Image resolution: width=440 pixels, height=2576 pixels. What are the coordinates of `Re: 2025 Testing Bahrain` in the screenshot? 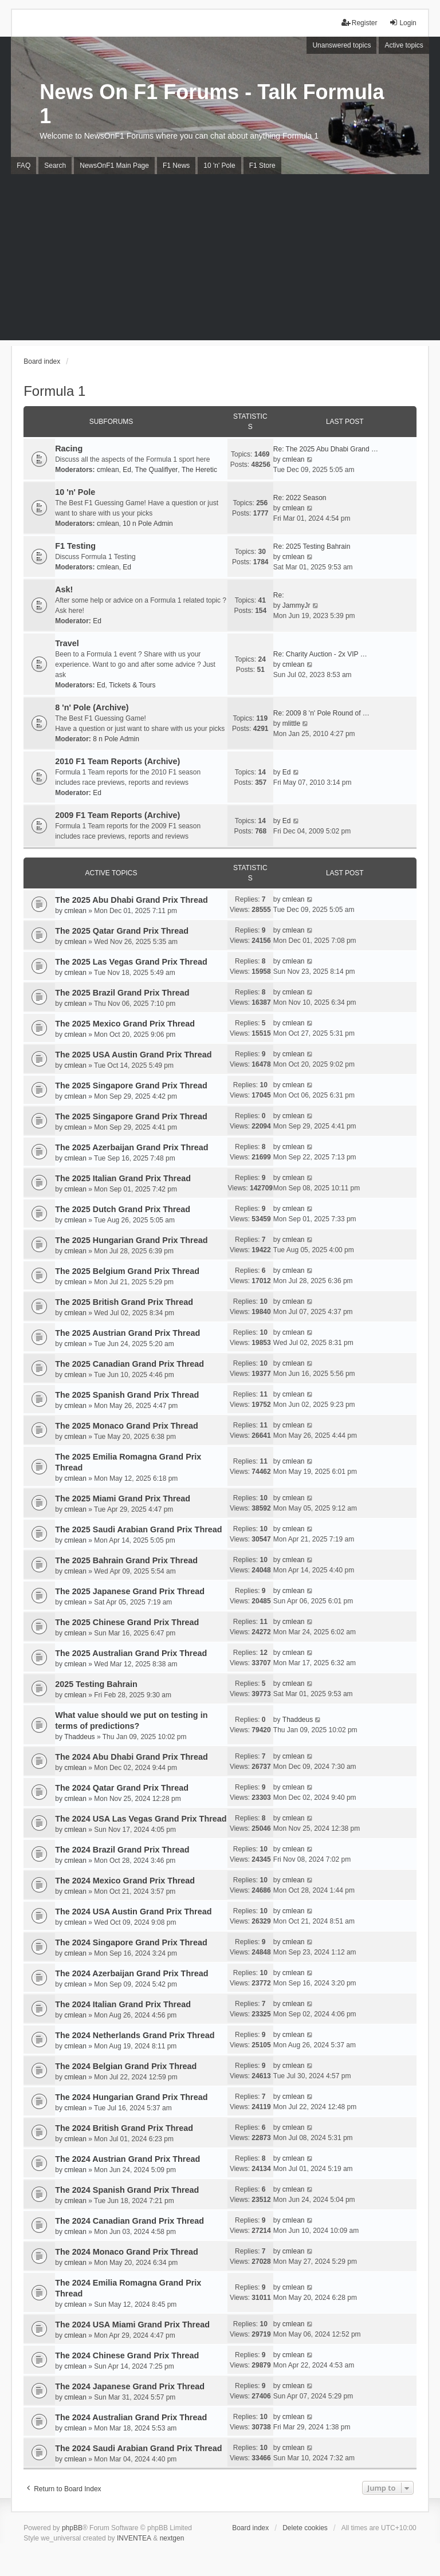 It's located at (312, 546).